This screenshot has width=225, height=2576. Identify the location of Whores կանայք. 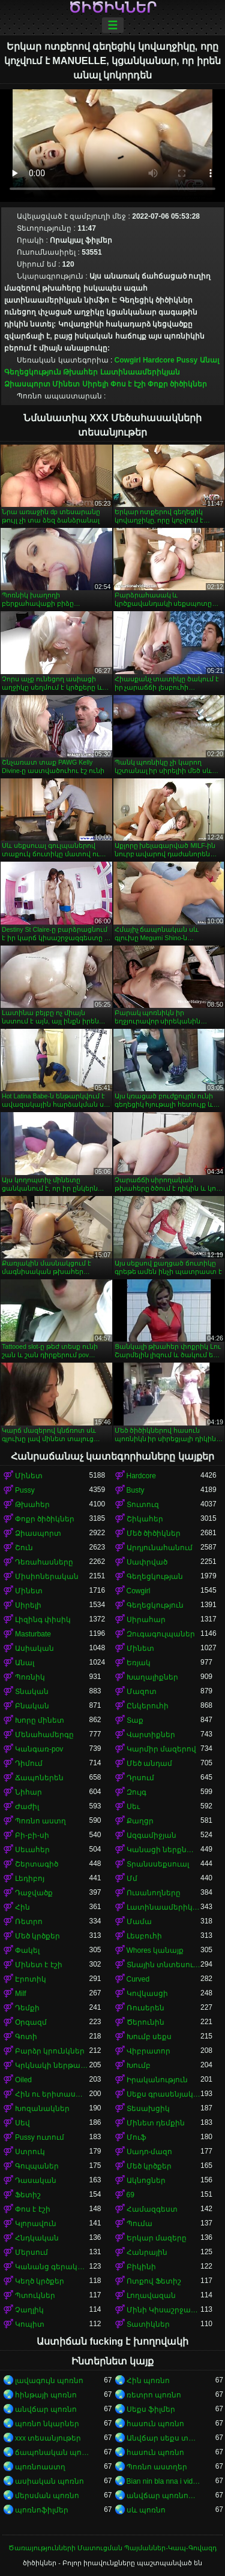
(155, 1950).